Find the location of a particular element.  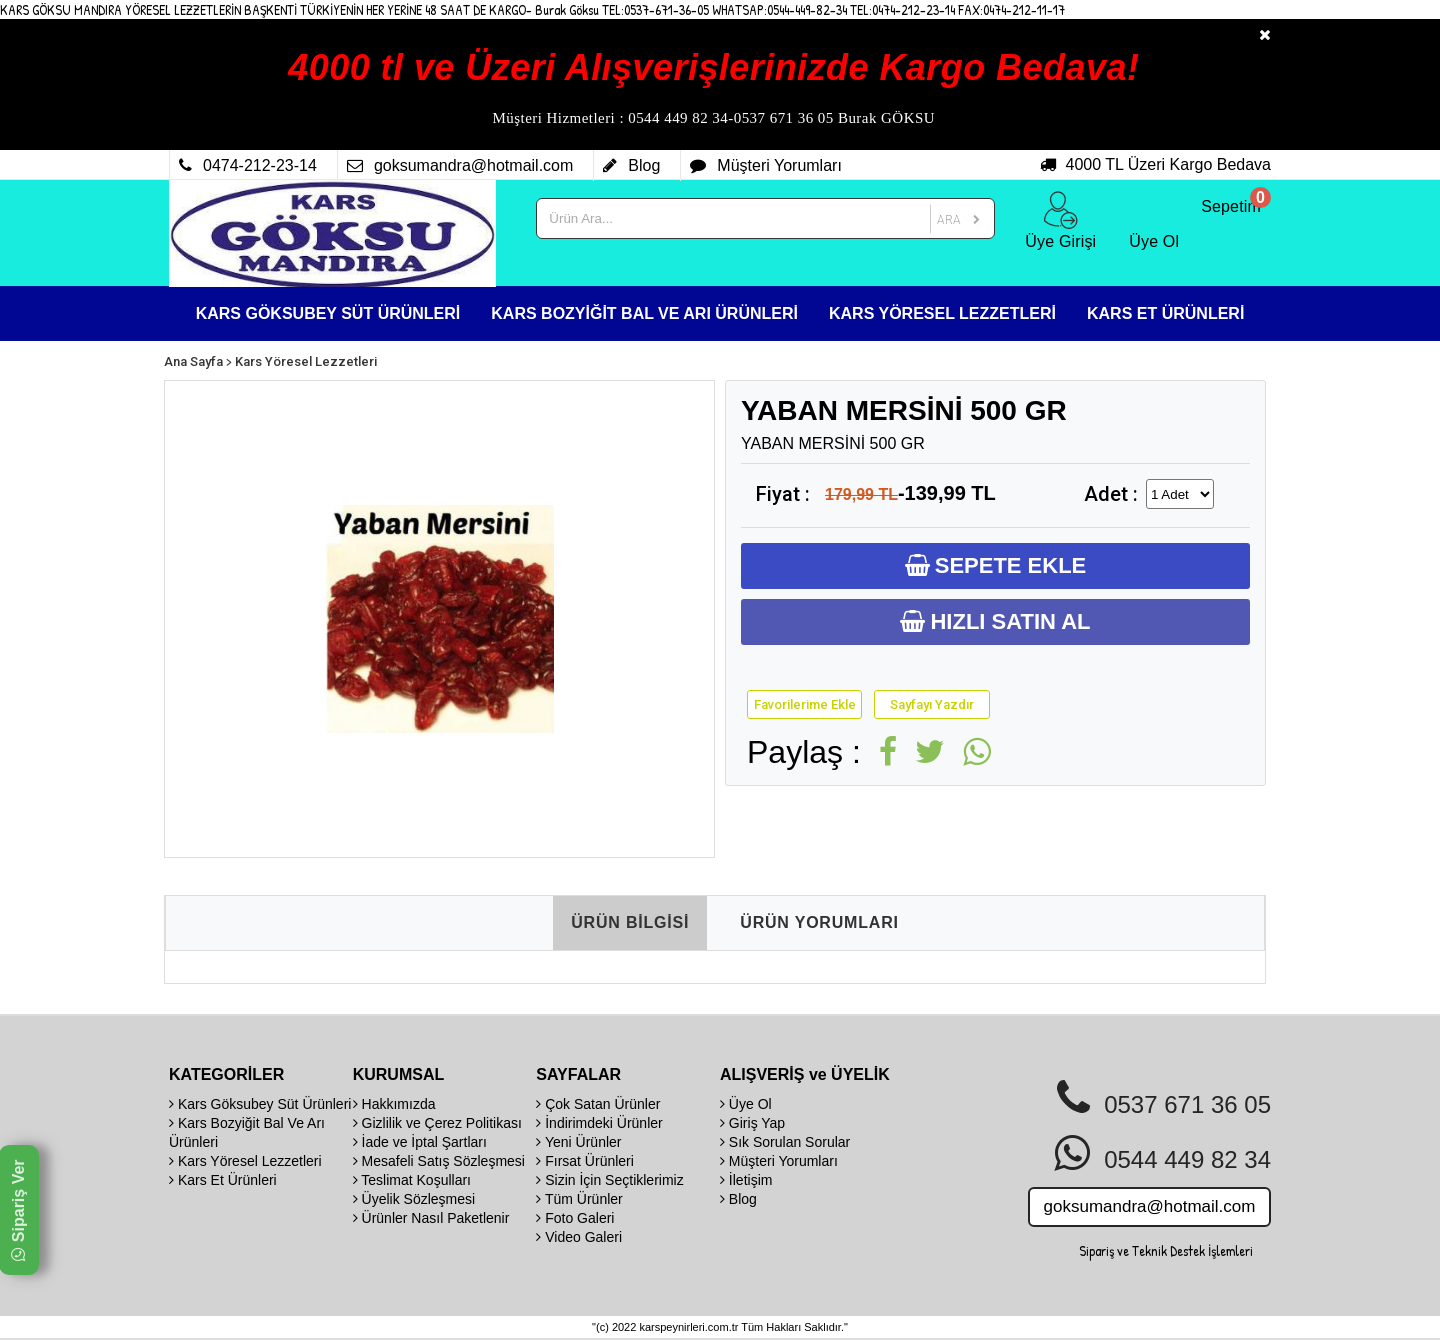

KARS GÖKSUBEY SÜT ÜRÜNLERİ is located at coordinates (328, 313).